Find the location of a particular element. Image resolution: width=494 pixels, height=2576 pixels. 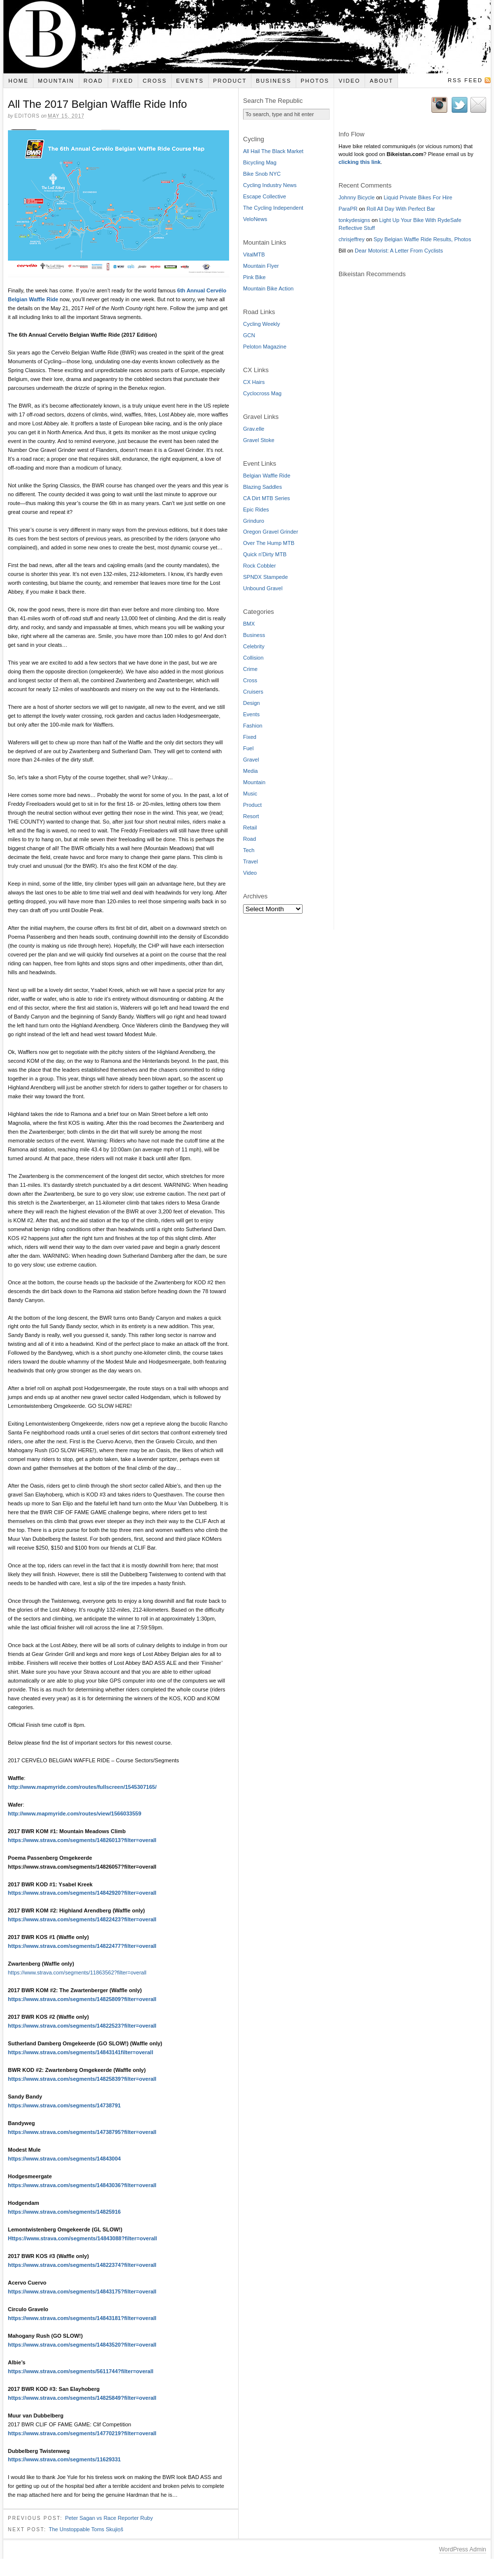

Home is located at coordinates (18, 81).